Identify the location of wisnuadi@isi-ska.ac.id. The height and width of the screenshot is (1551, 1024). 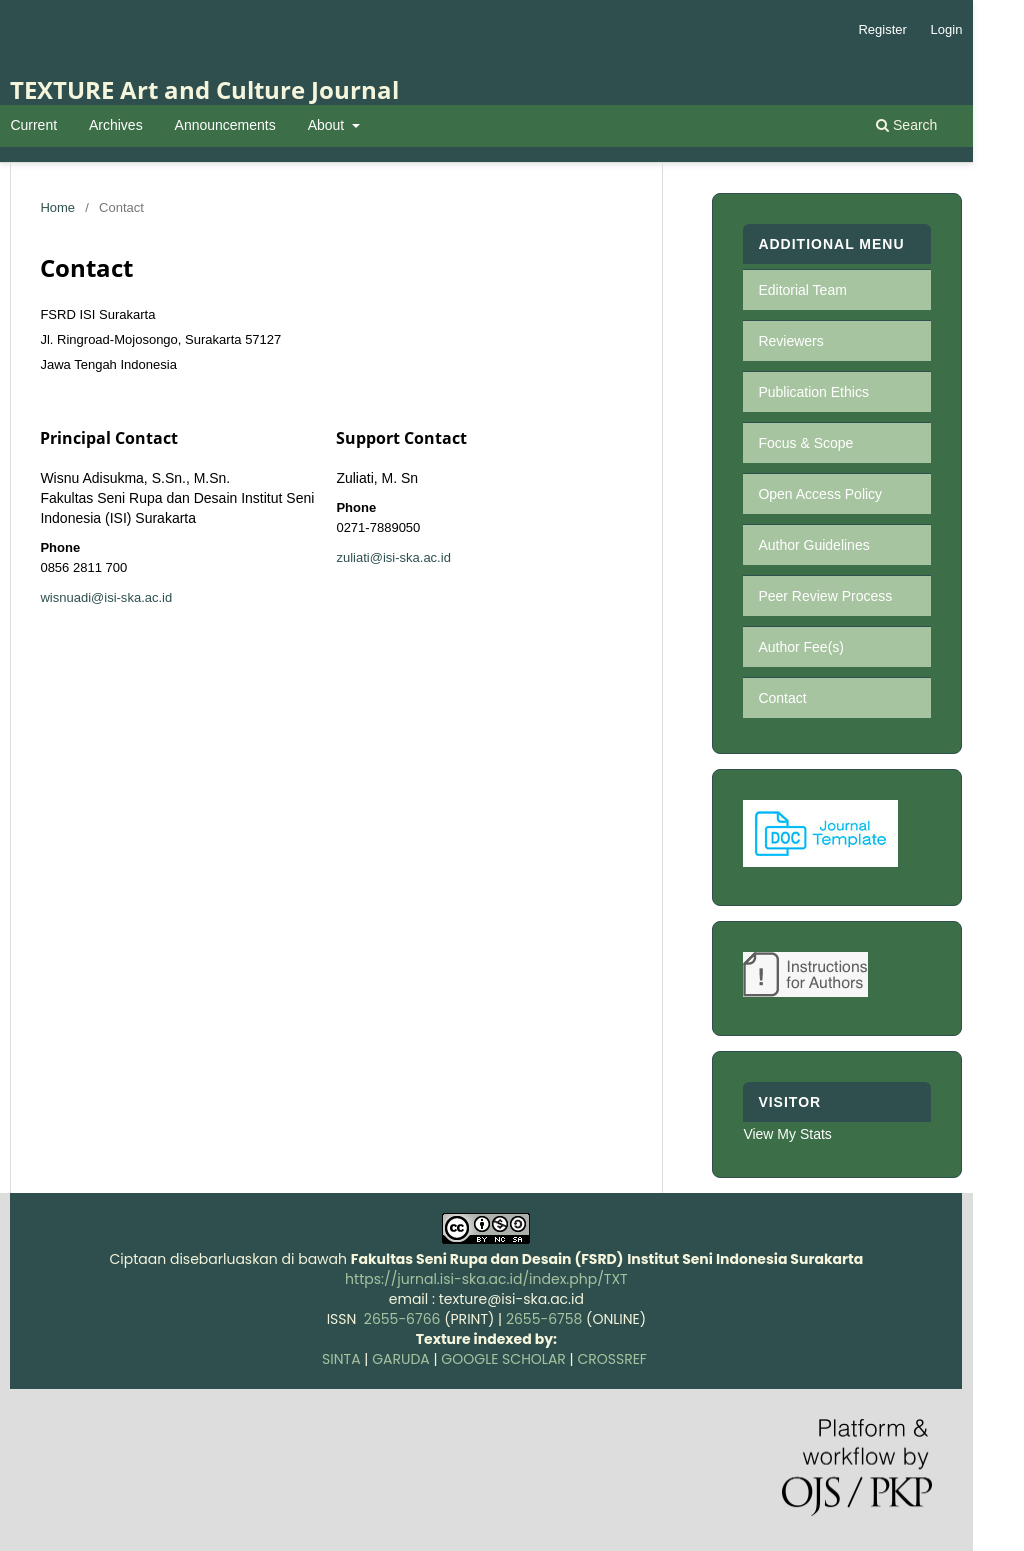
(106, 597).